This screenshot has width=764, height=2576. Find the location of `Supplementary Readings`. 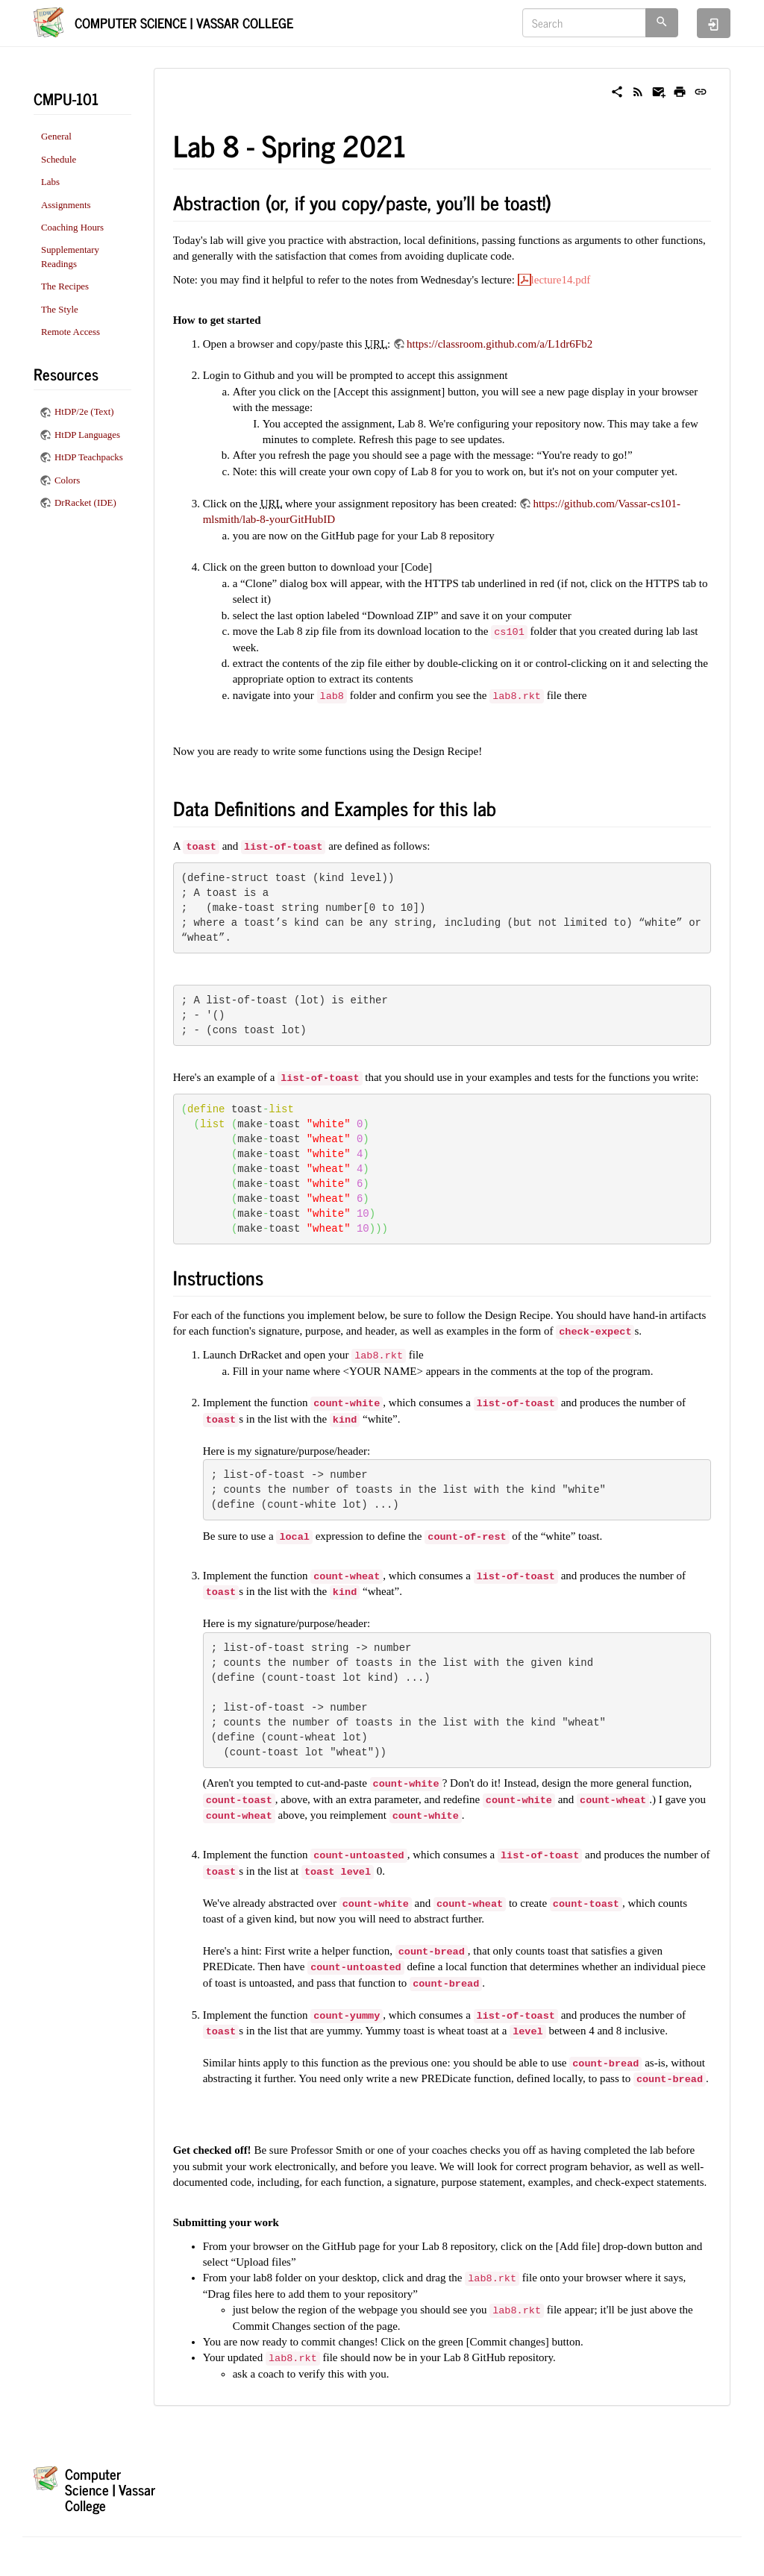

Supplementary Readings is located at coordinates (70, 257).